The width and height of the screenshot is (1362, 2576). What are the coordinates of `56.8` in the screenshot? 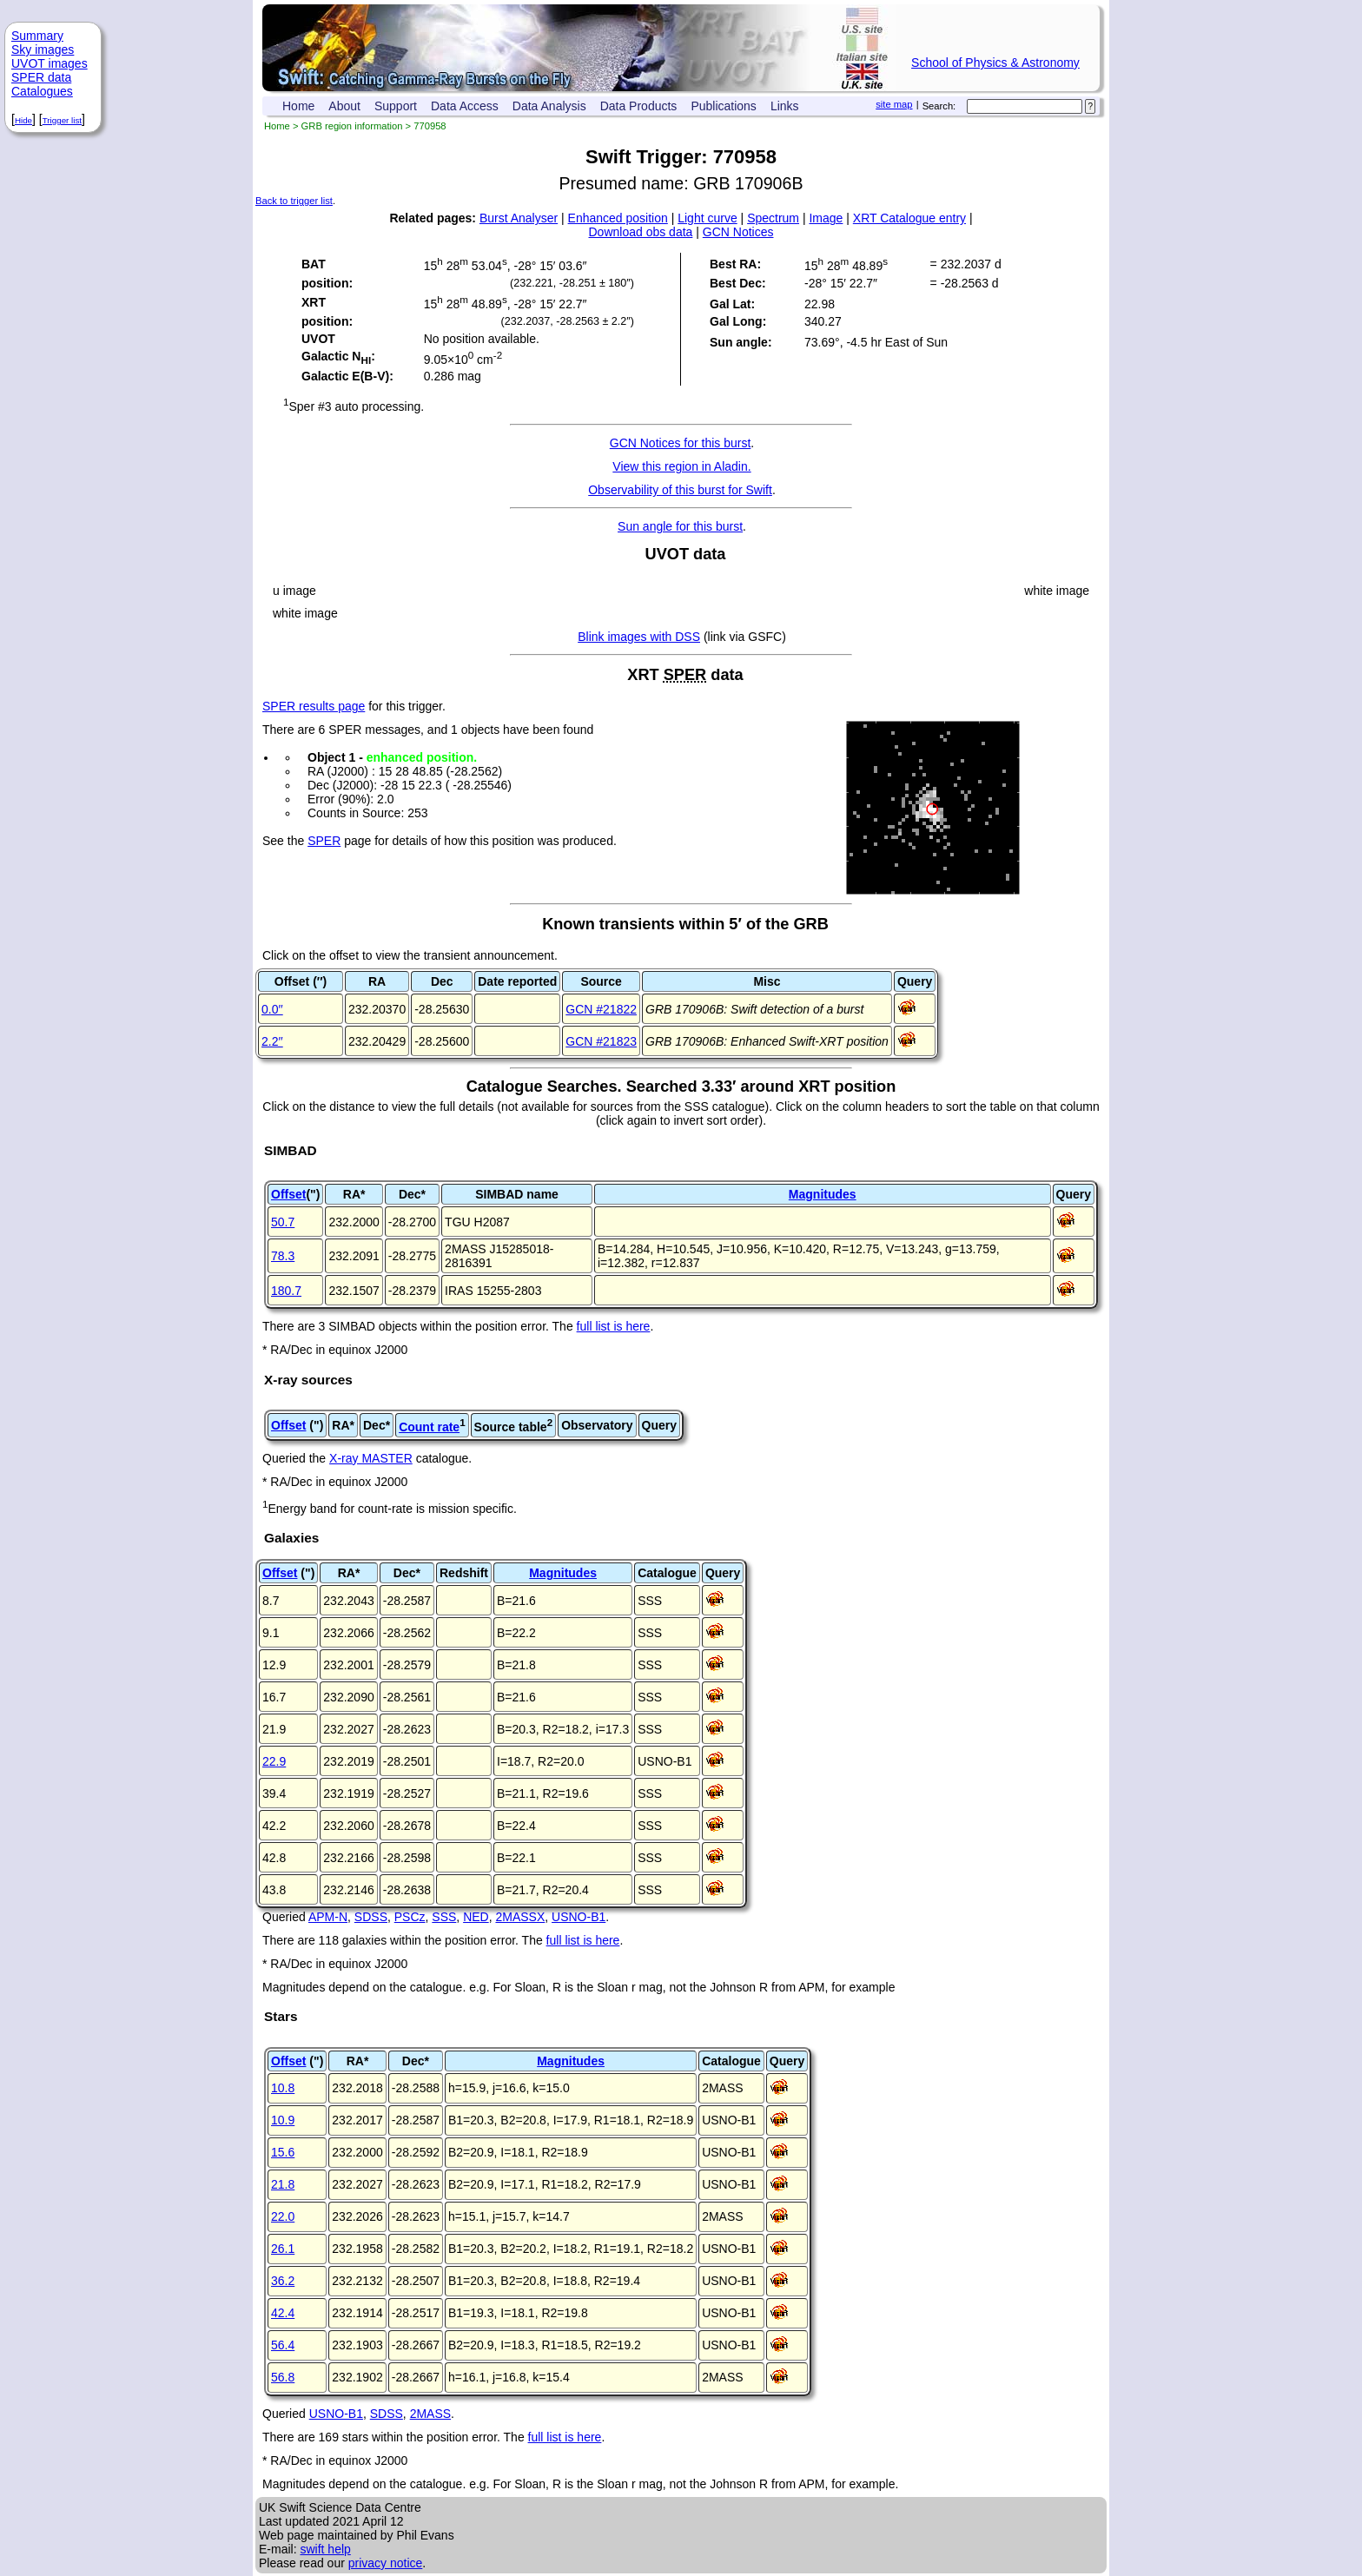 It's located at (282, 2377).